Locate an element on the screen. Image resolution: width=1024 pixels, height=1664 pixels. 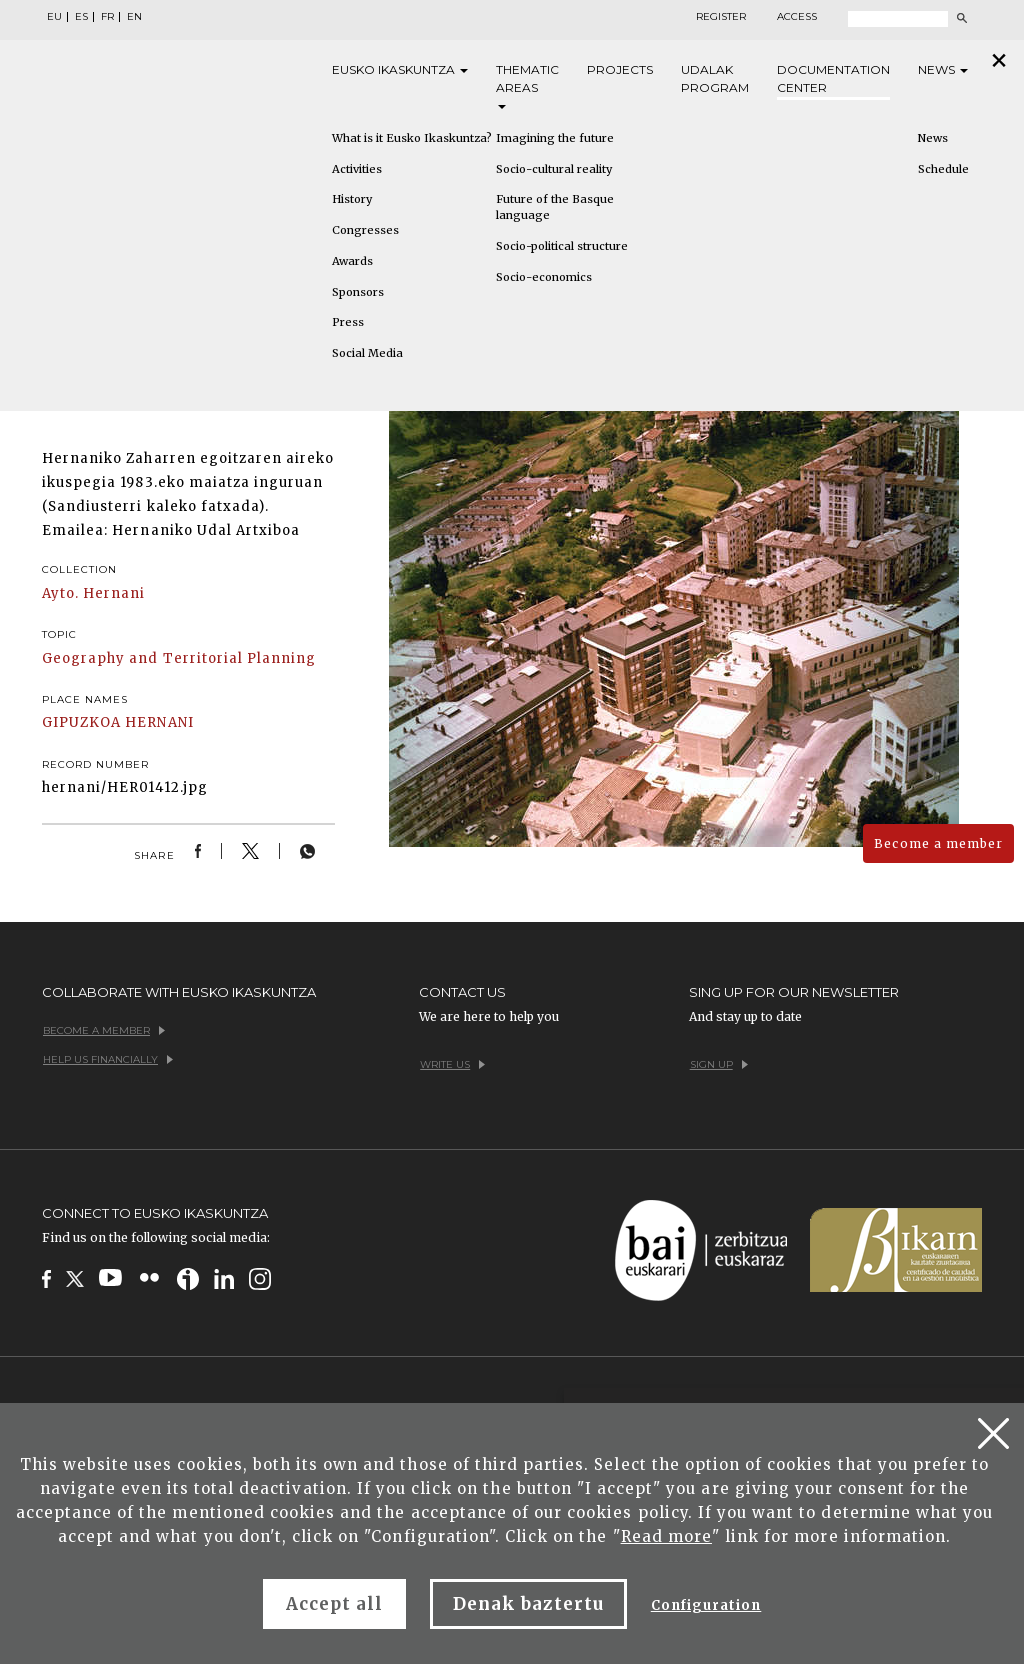
Press is located at coordinates (348, 322).